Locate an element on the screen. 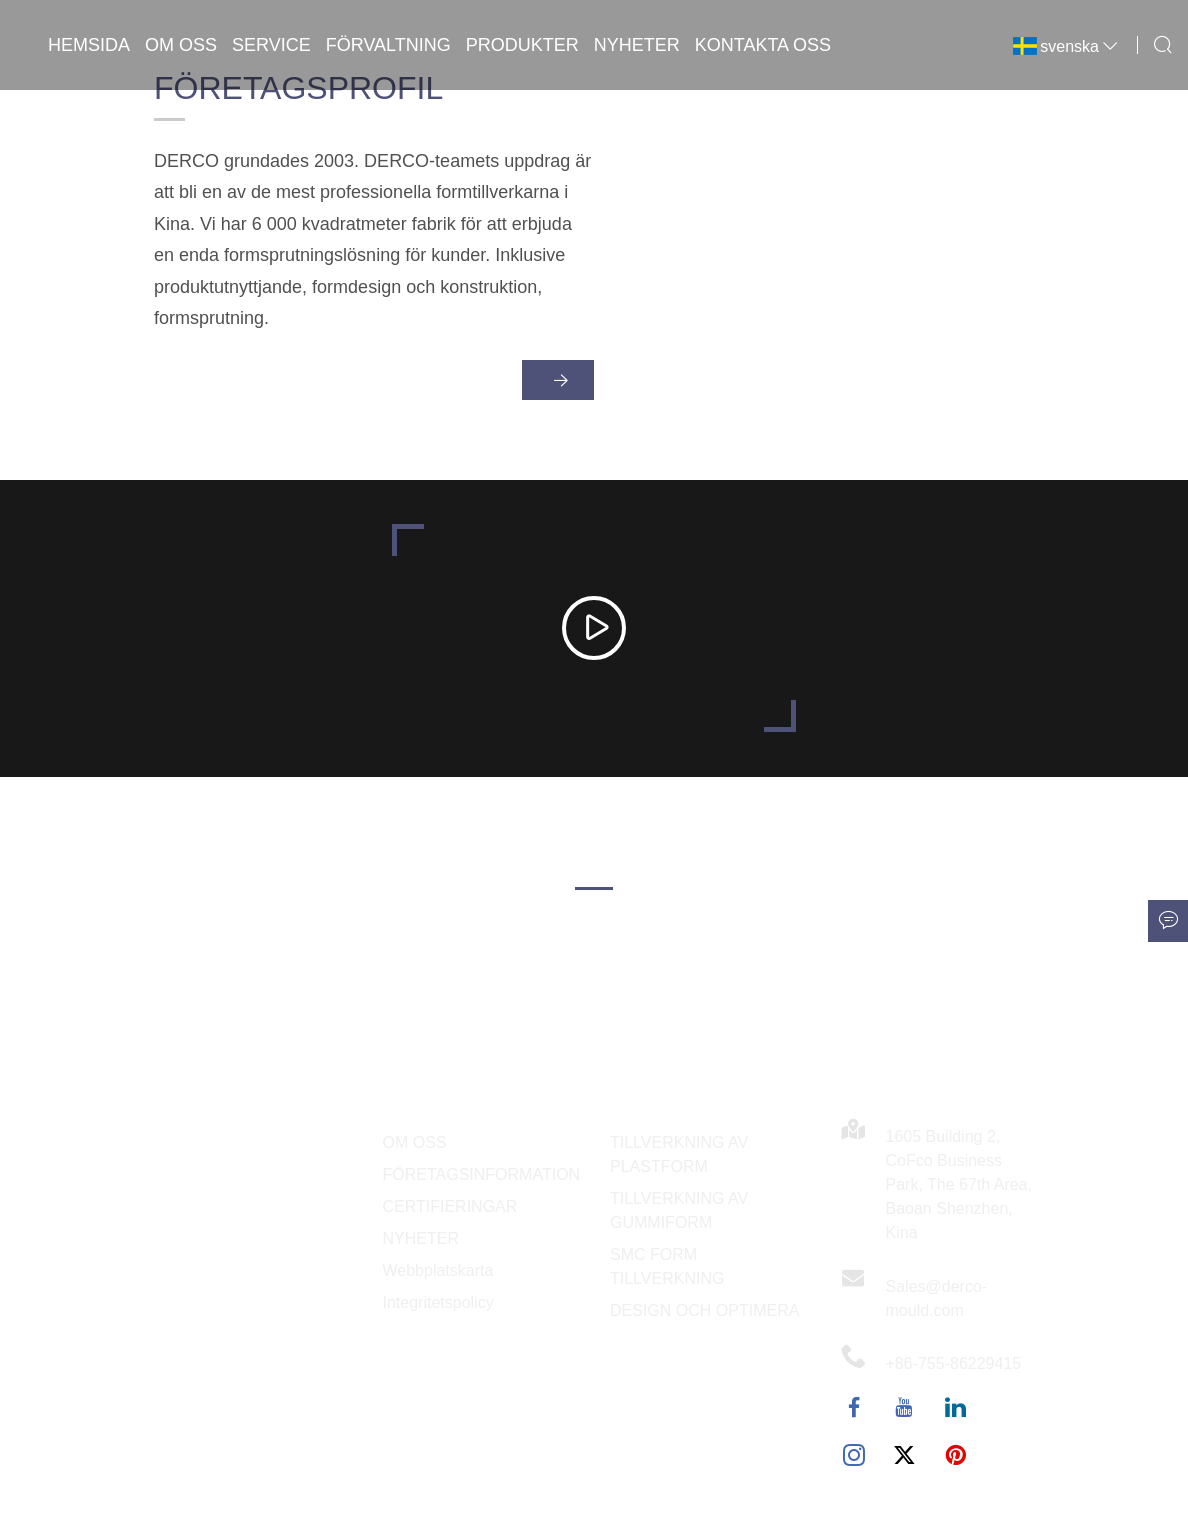  Service is located at coordinates (271, 45).